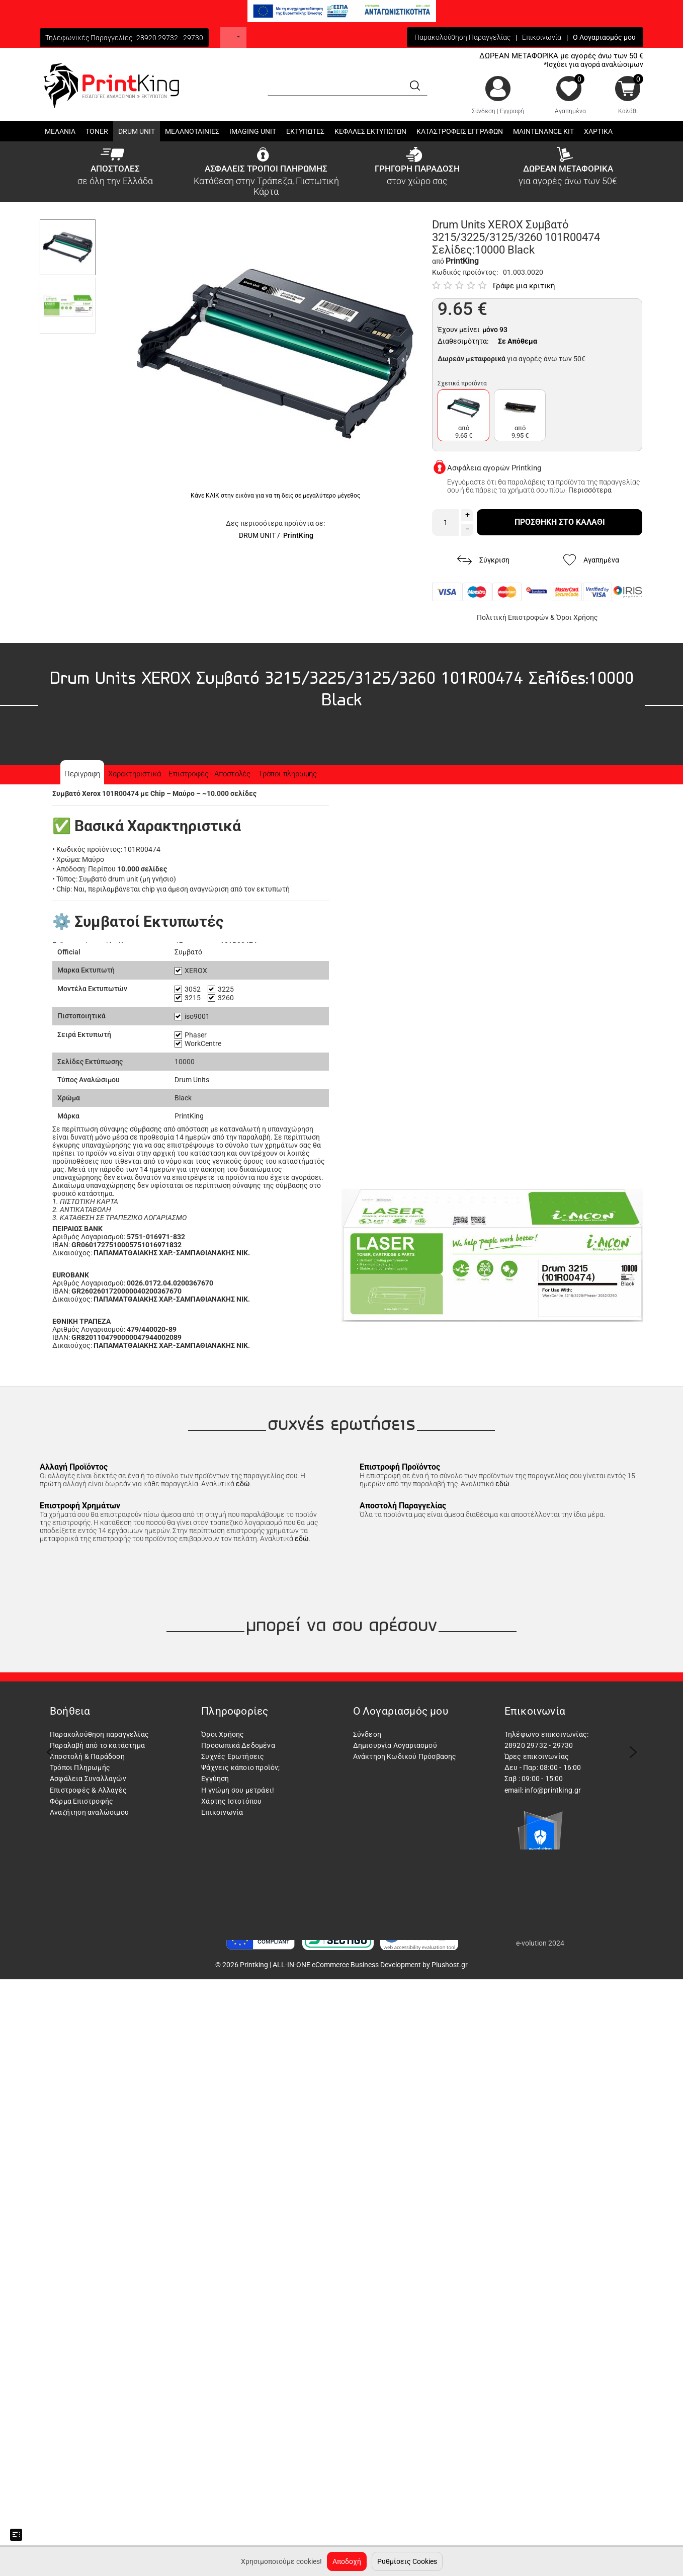 The width and height of the screenshot is (683, 2576). Describe the element at coordinates (88, 1790) in the screenshot. I see `Επιστροφές & Αλλαγές` at that location.